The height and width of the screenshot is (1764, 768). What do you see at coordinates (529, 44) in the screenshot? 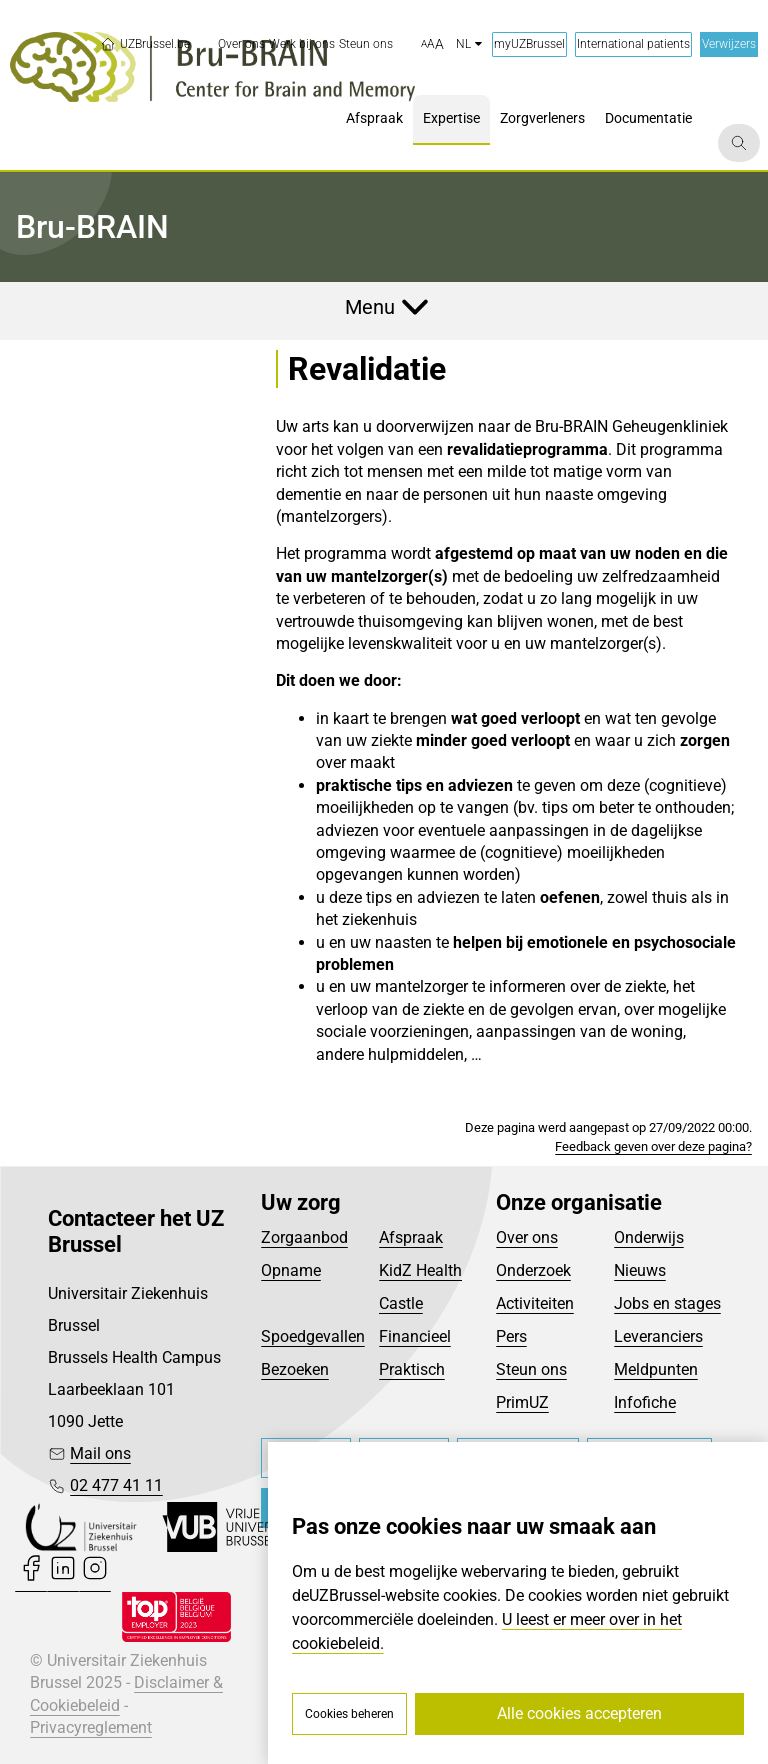
I see `myUZBrussel` at bounding box center [529, 44].